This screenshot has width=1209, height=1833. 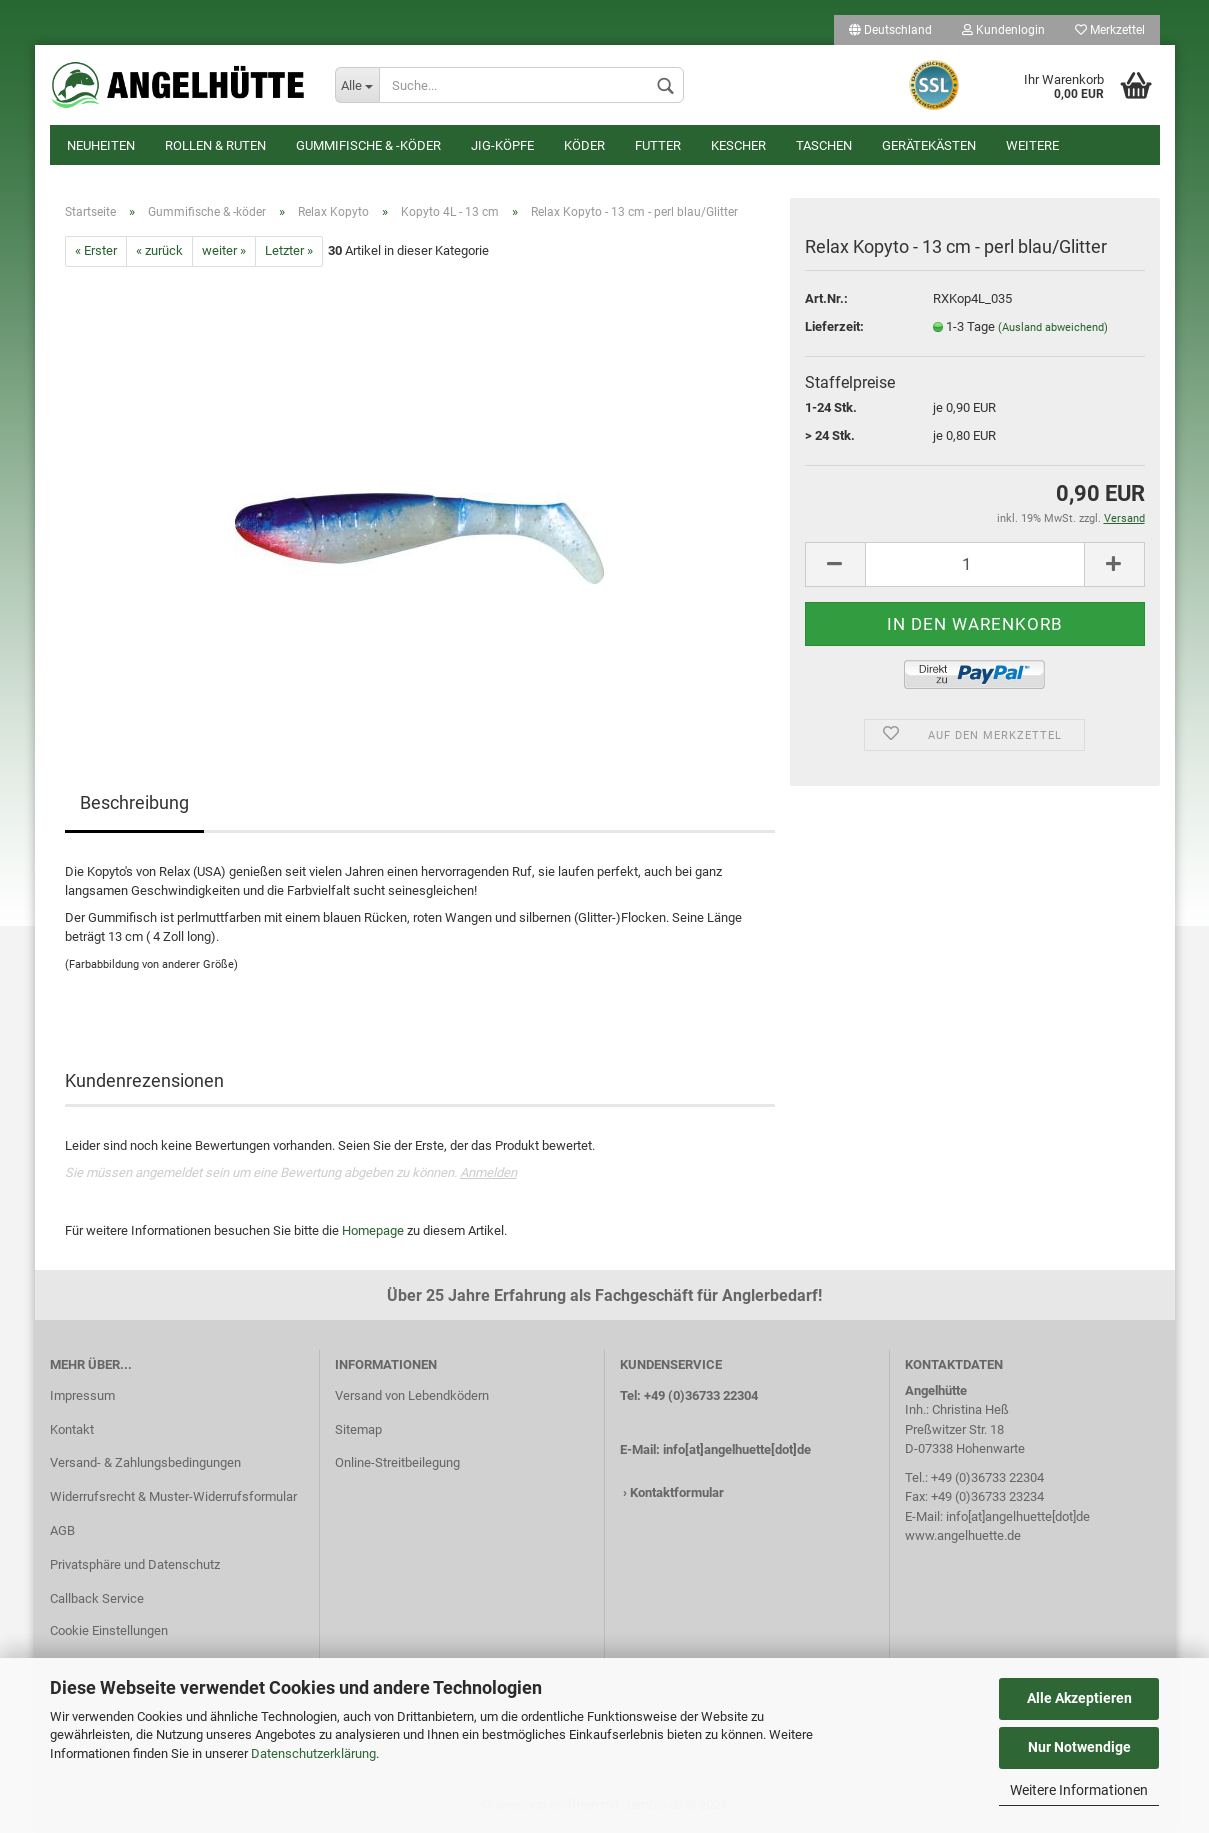 What do you see at coordinates (738, 145) in the screenshot?
I see `Kescher` at bounding box center [738, 145].